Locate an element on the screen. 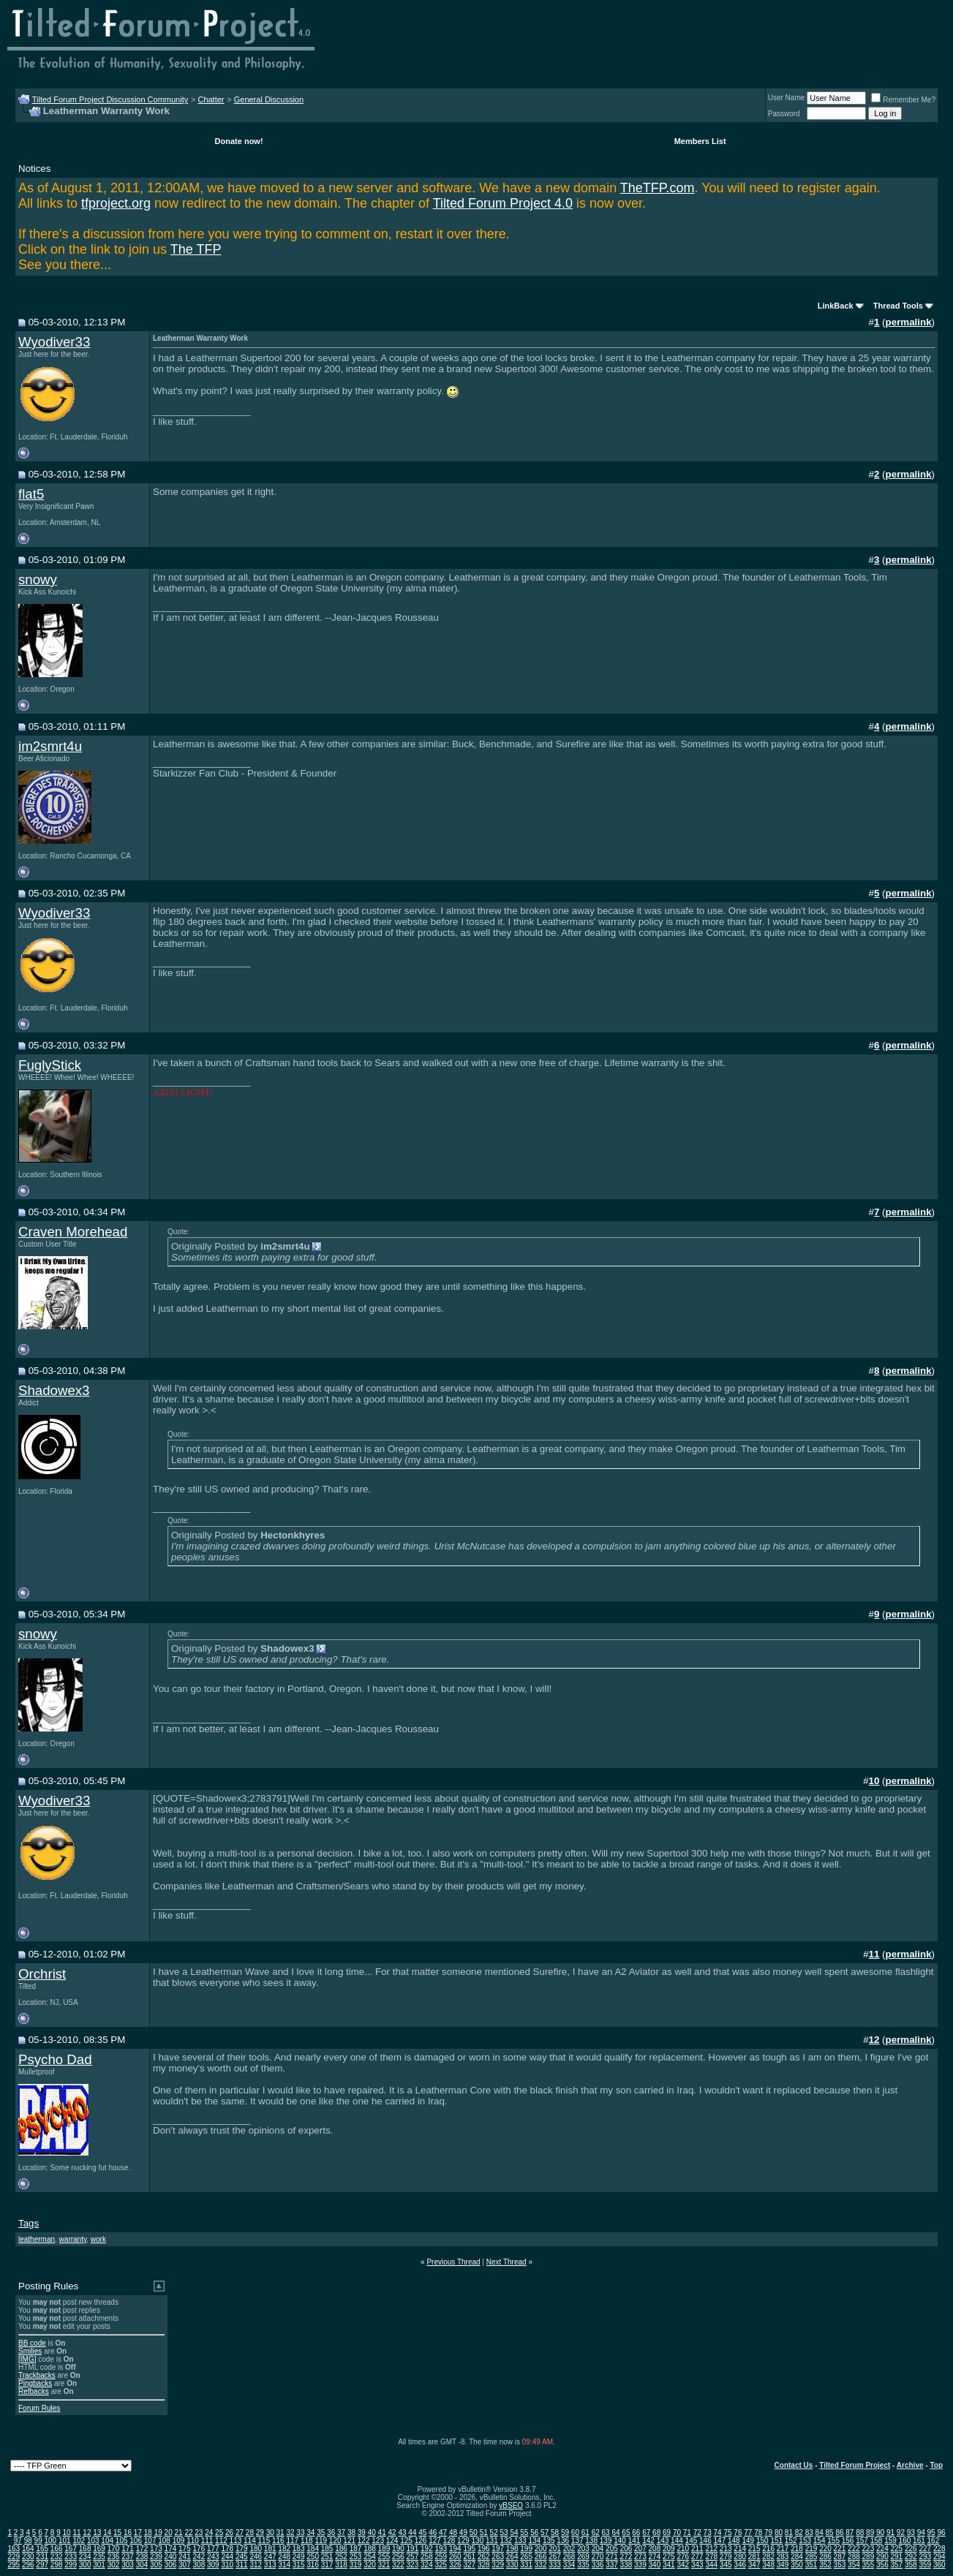  96 is located at coordinates (941, 2532).